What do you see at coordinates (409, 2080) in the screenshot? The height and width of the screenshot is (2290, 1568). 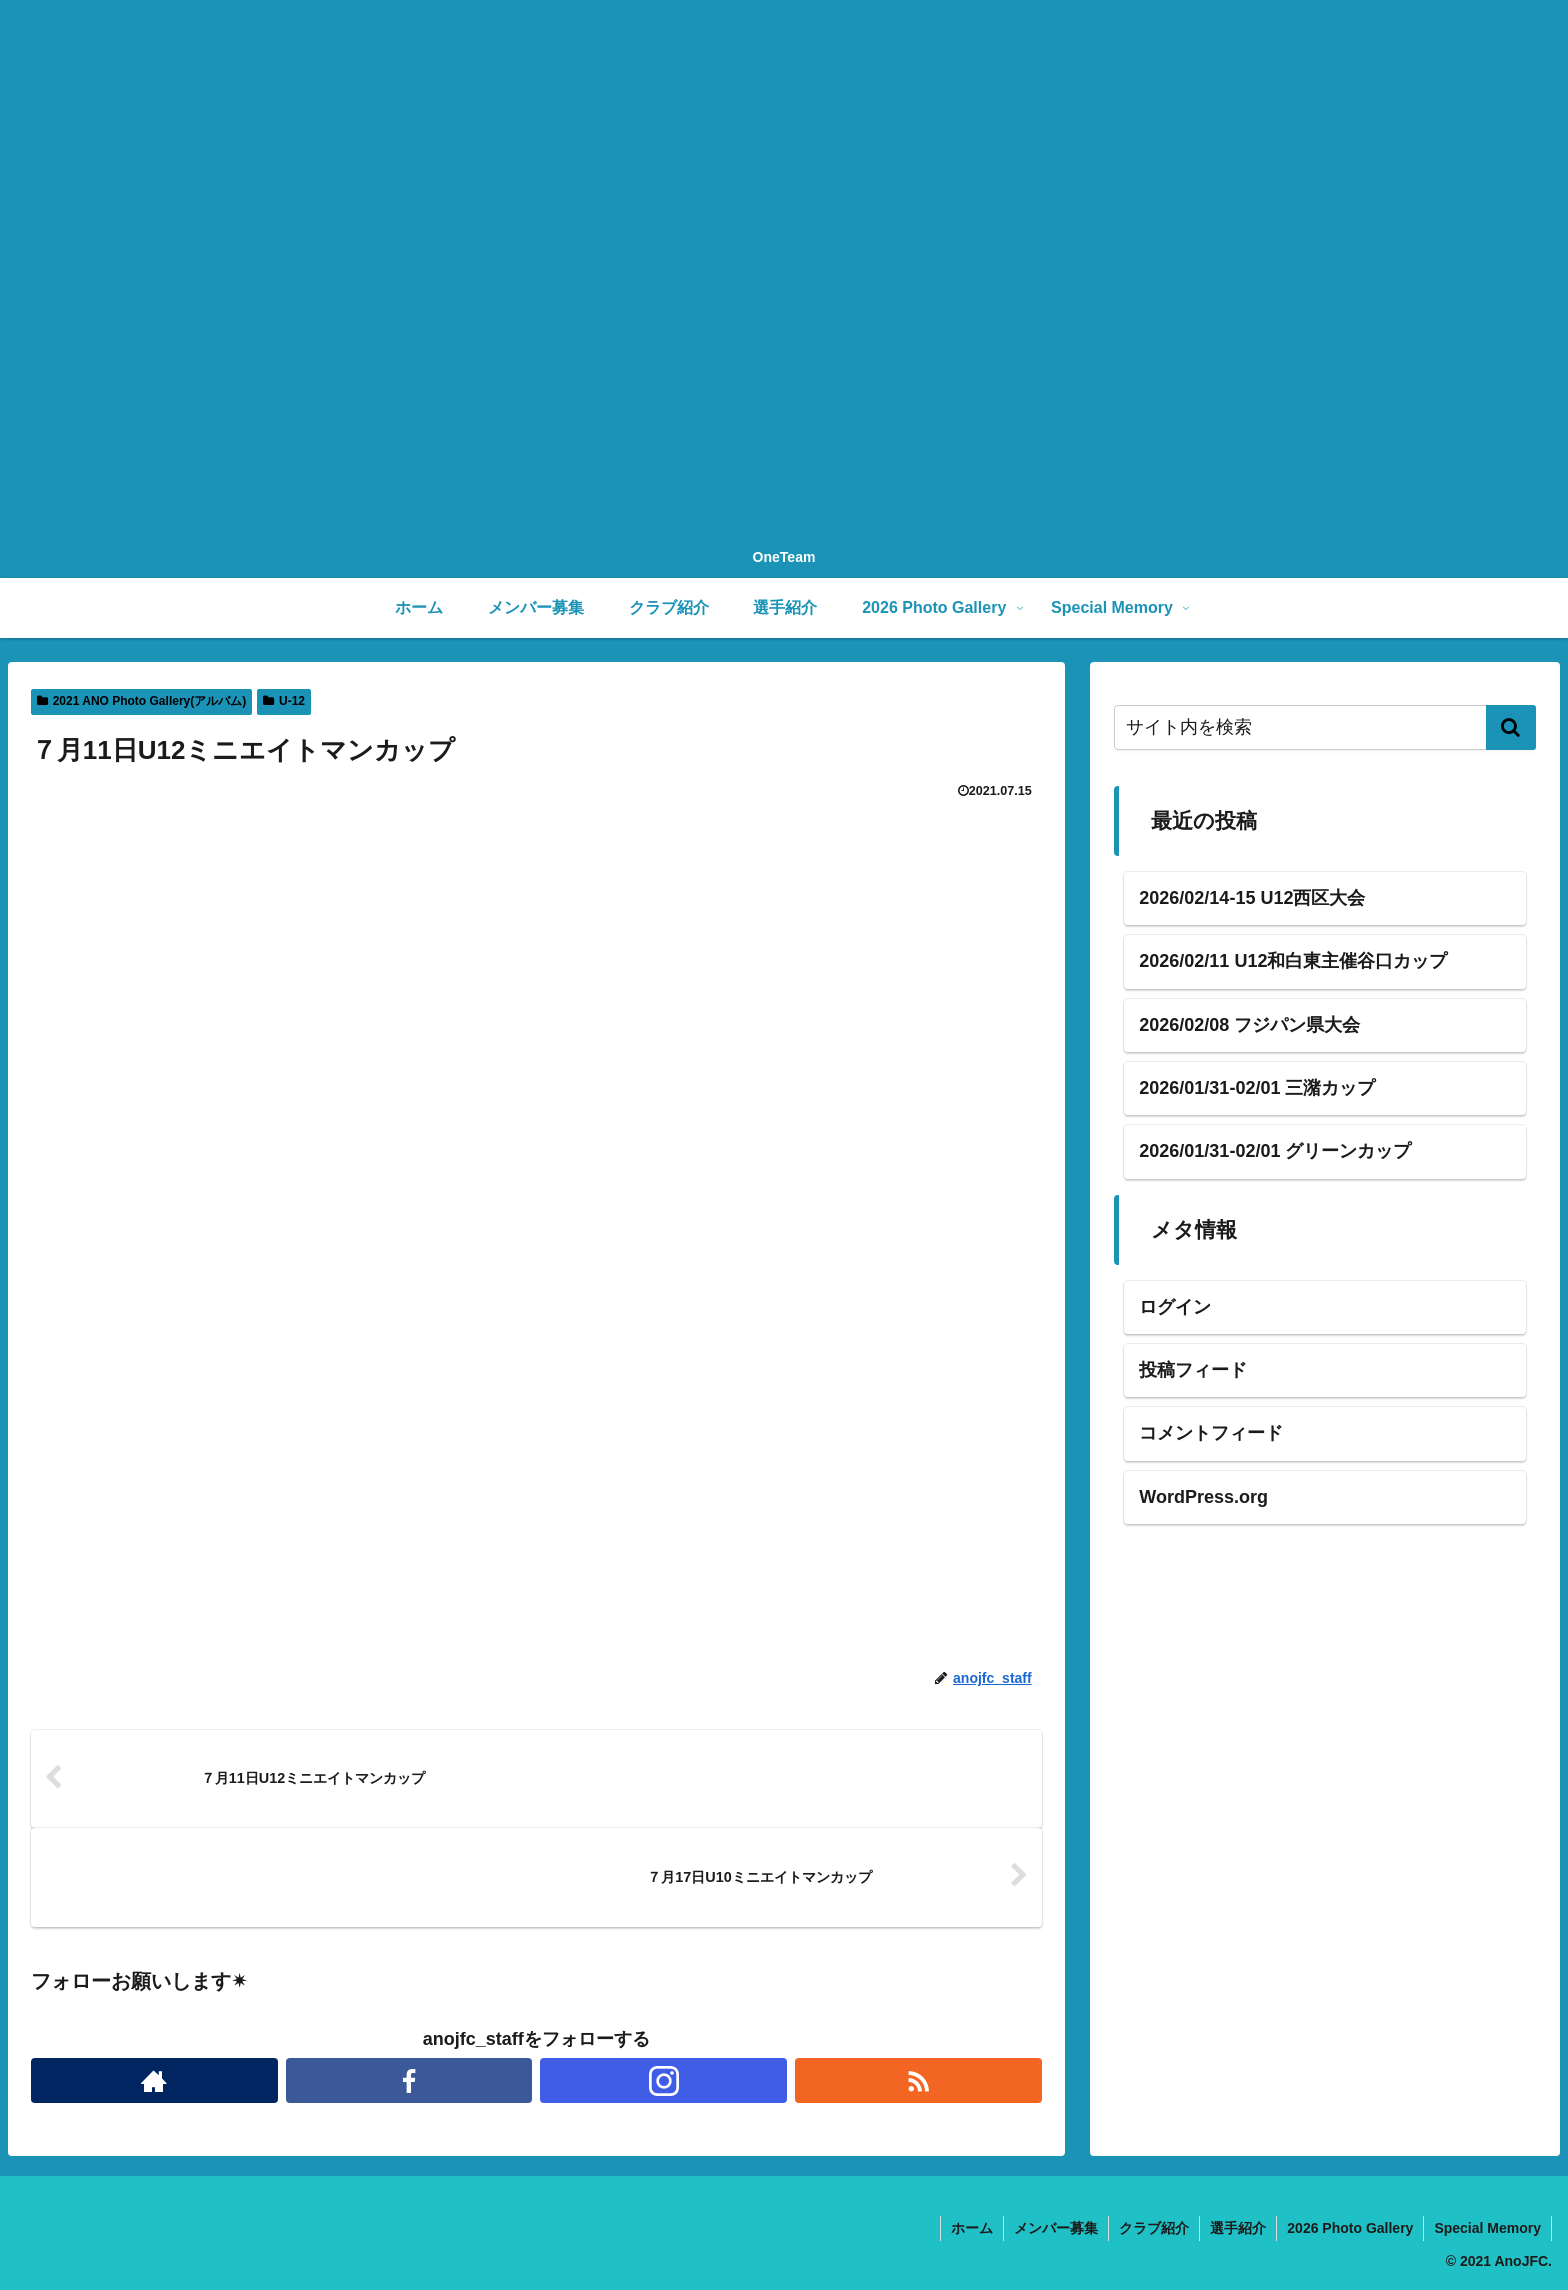 I see `[Facebookをフォロー]` at bounding box center [409, 2080].